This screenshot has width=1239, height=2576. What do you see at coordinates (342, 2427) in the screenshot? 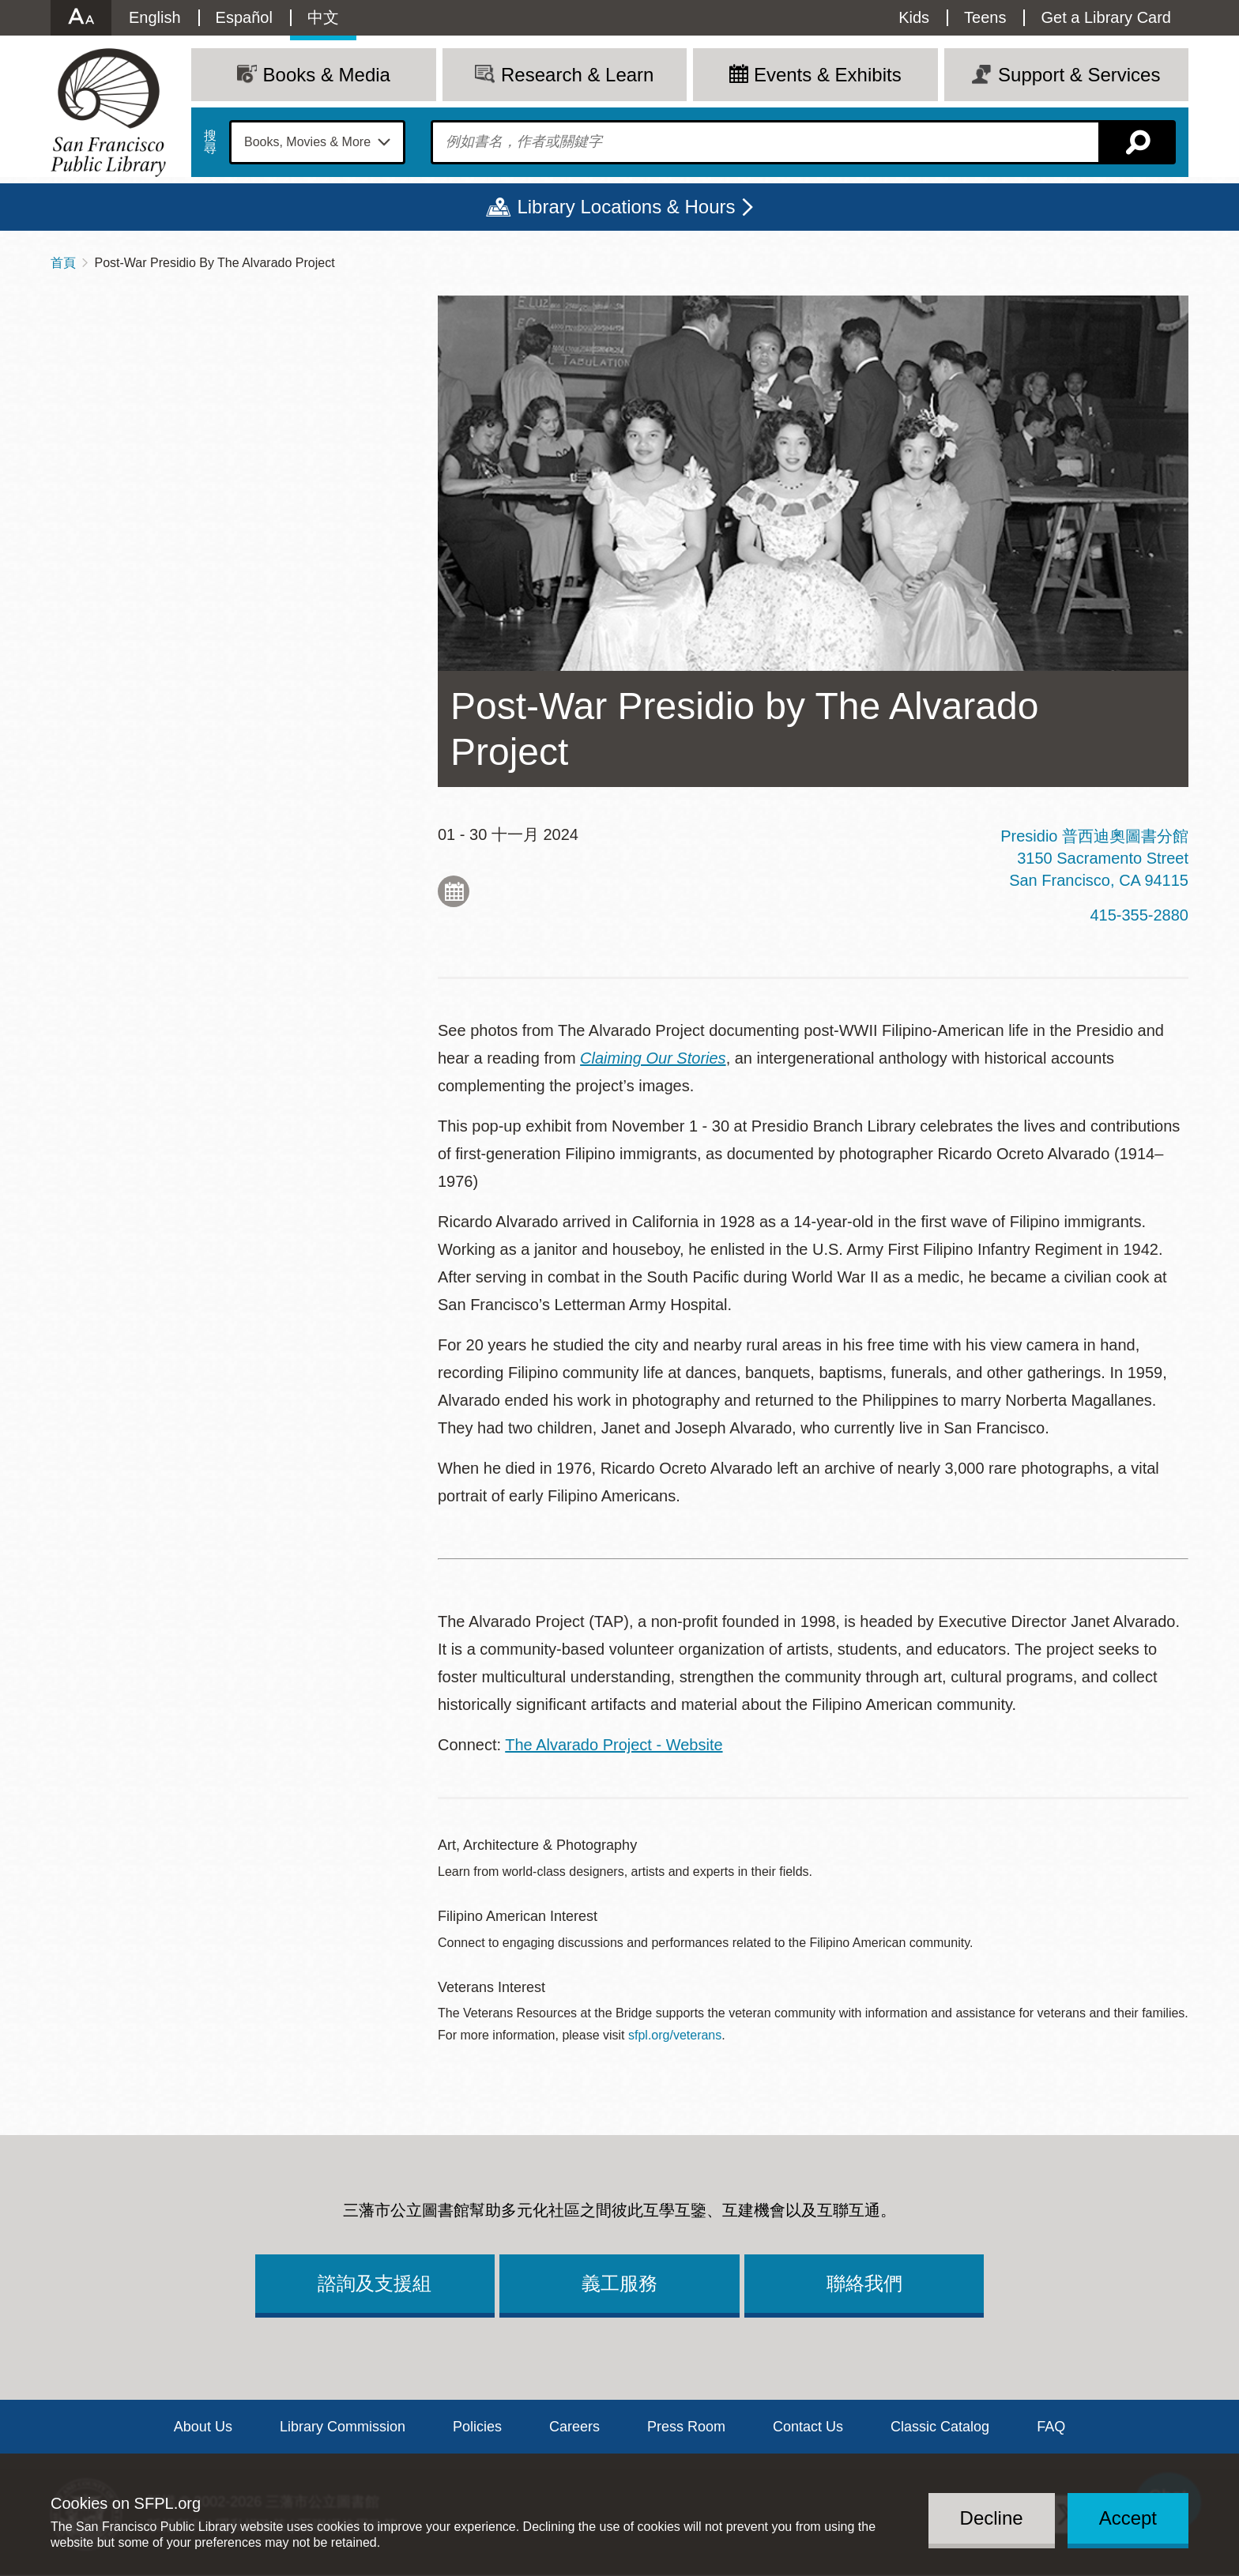
I see `Library Commission` at bounding box center [342, 2427].